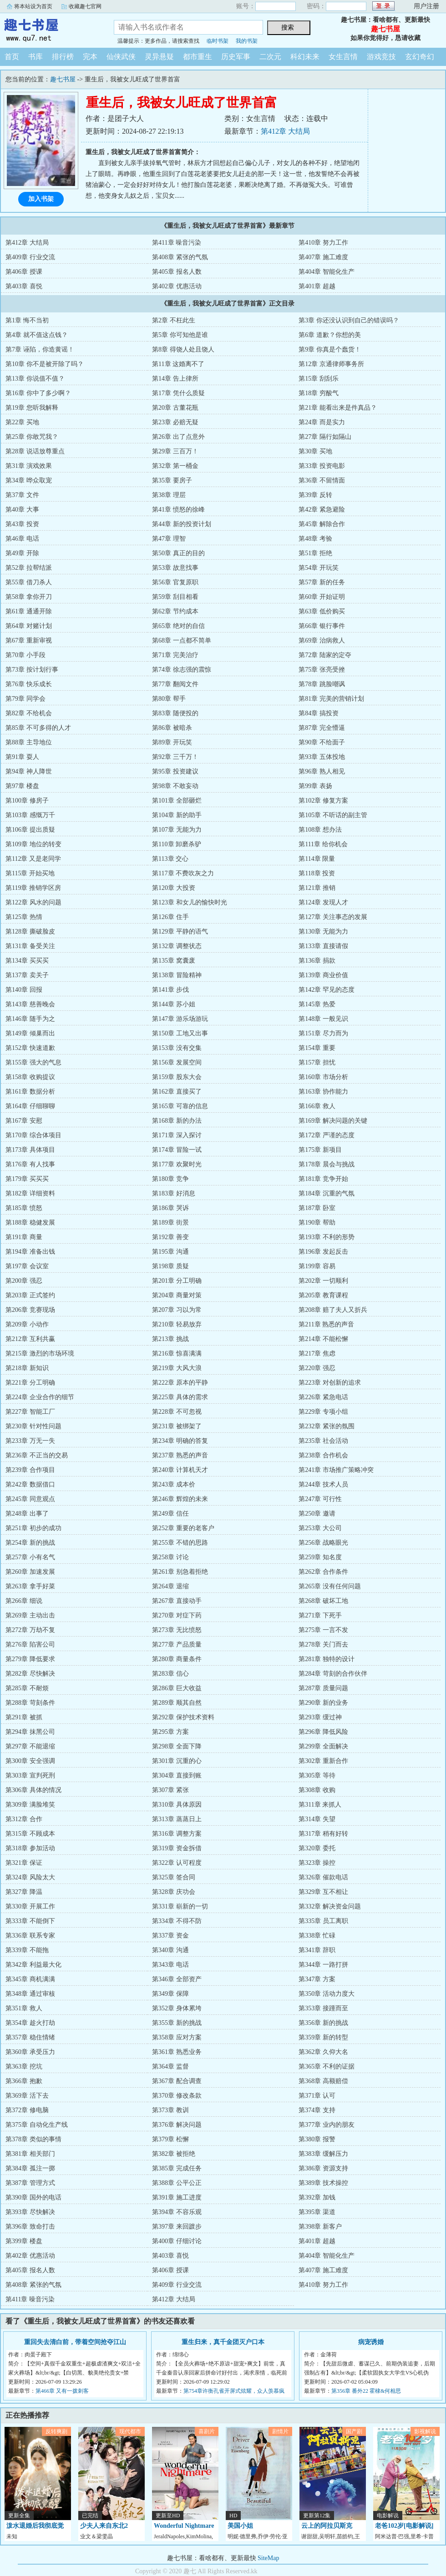 This screenshot has height=2576, width=446. I want to click on 第89章 开玩笑, so click(172, 742).